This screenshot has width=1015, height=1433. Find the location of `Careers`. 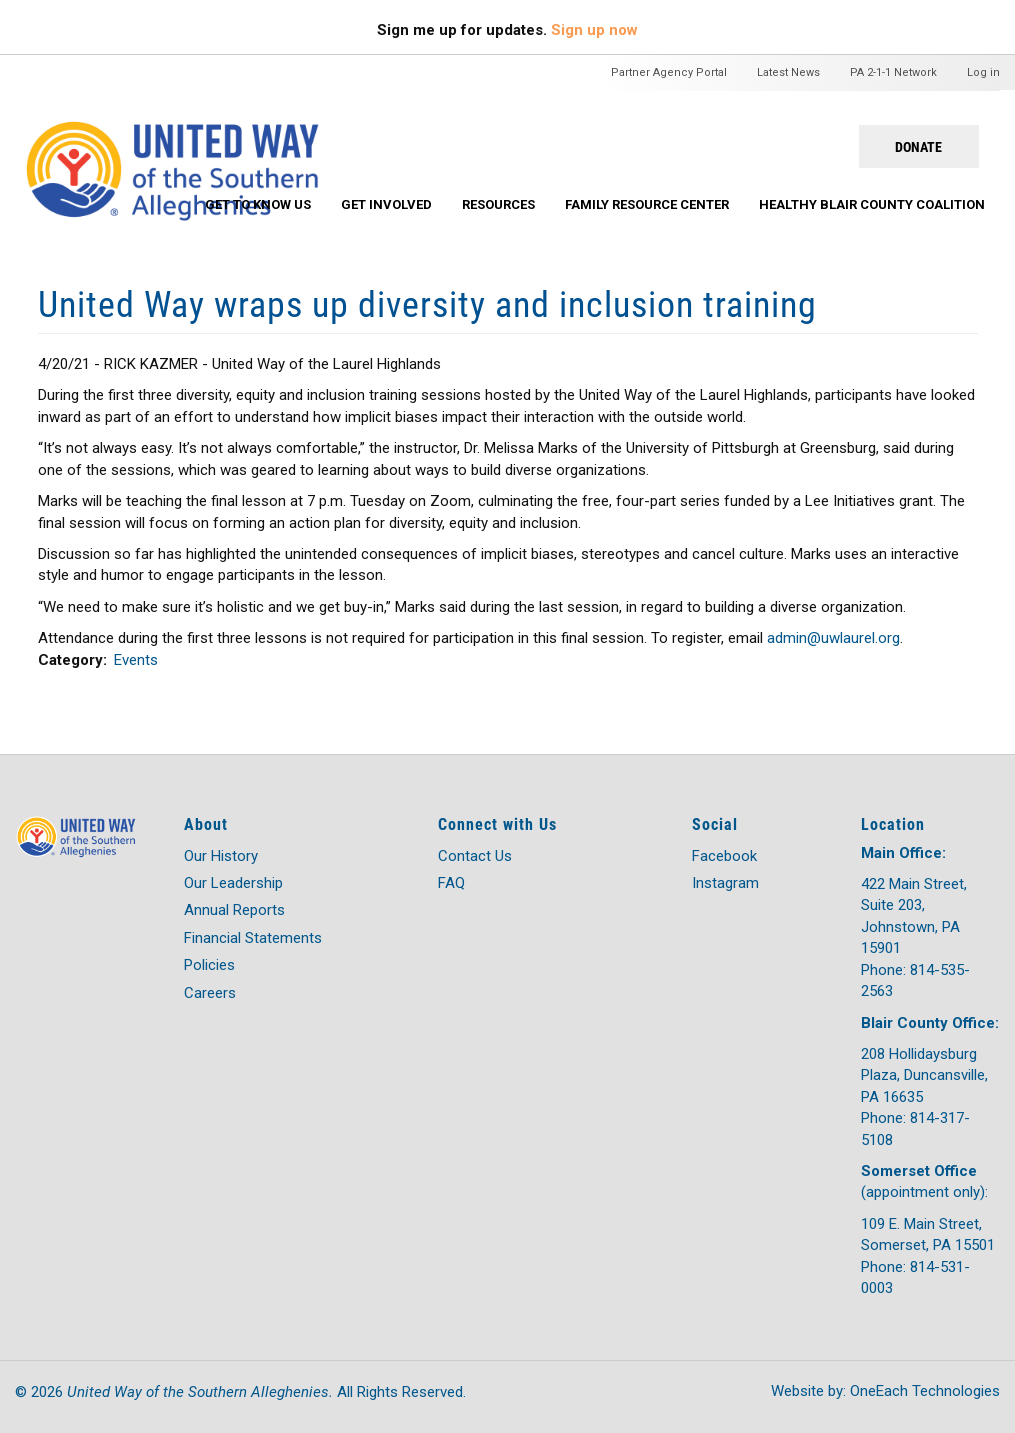

Careers is located at coordinates (210, 993).